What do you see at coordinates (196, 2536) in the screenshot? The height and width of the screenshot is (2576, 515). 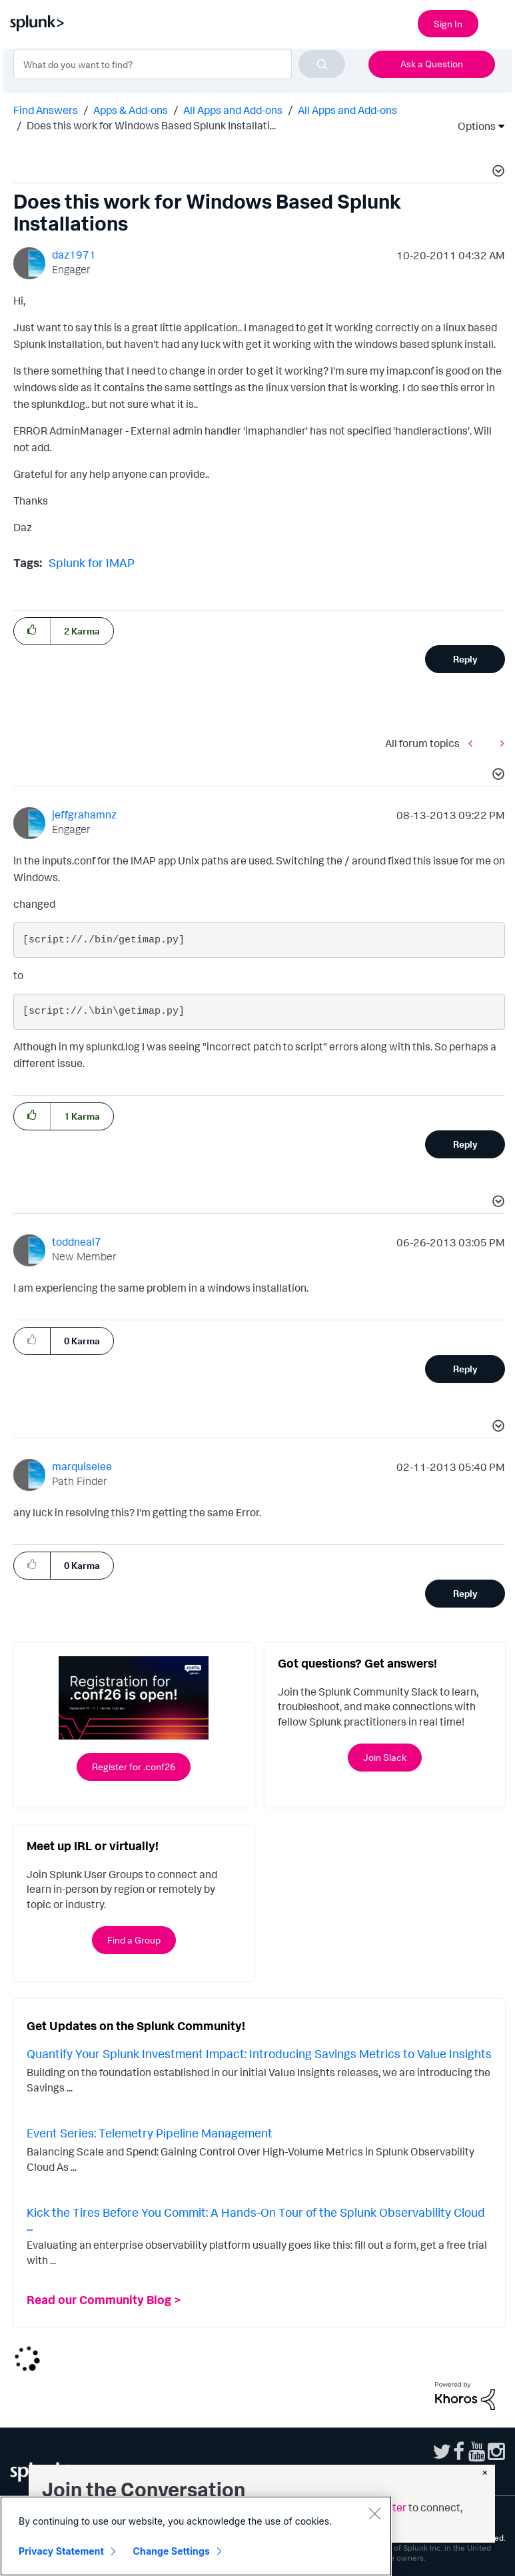 I see `[region]` at bounding box center [196, 2536].